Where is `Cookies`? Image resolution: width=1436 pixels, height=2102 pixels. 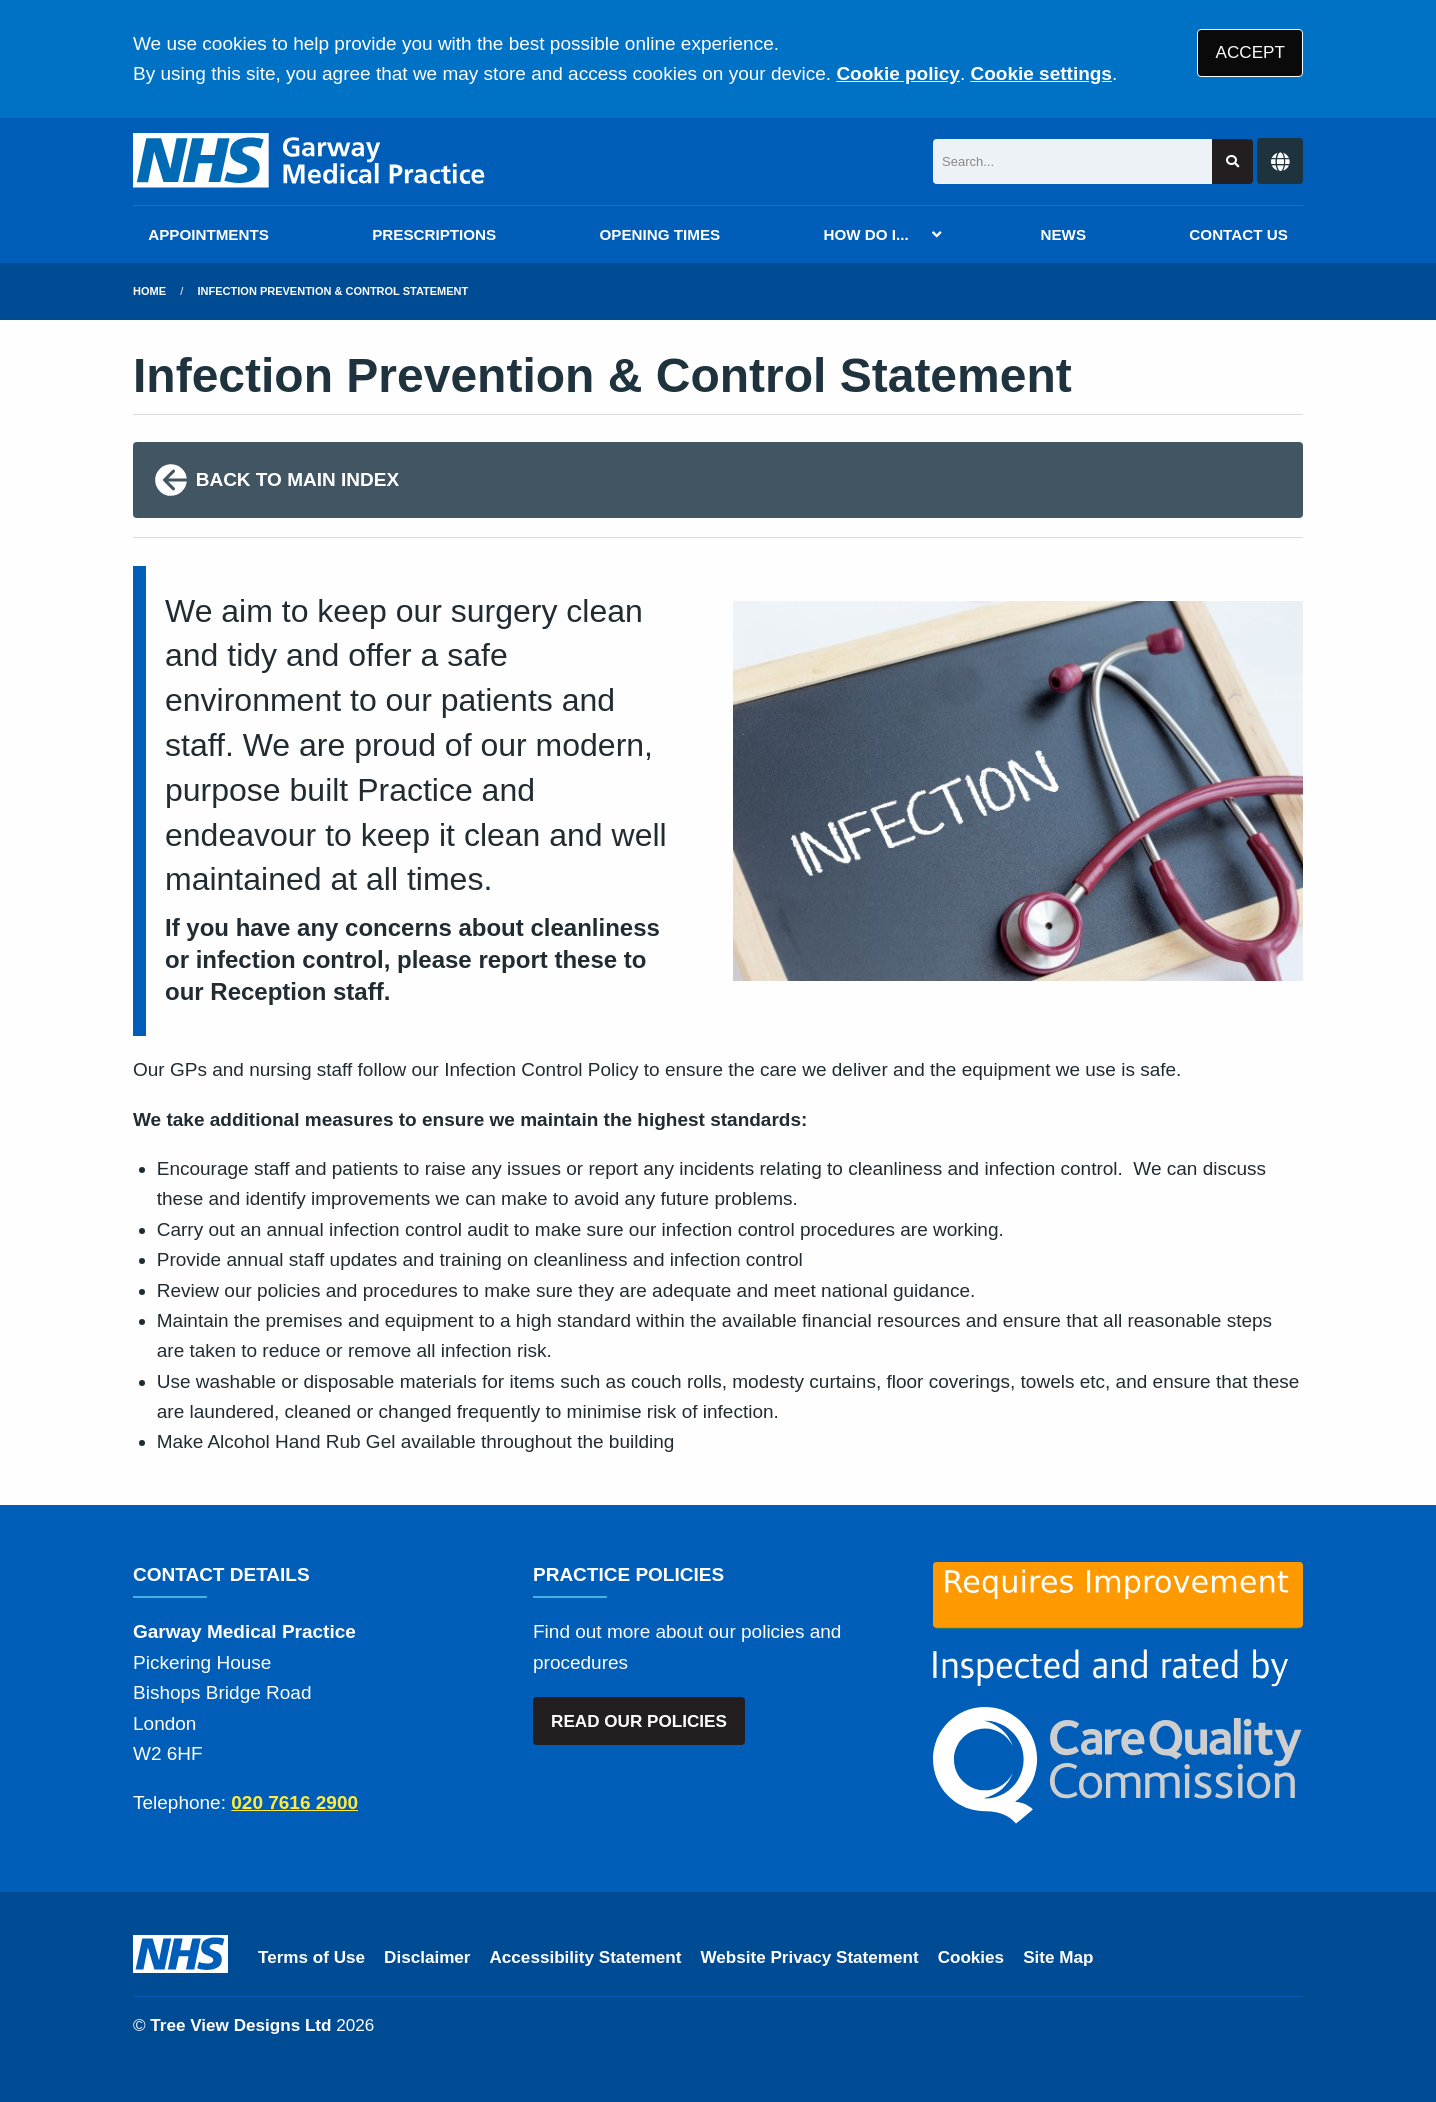
Cookies is located at coordinates (971, 1957).